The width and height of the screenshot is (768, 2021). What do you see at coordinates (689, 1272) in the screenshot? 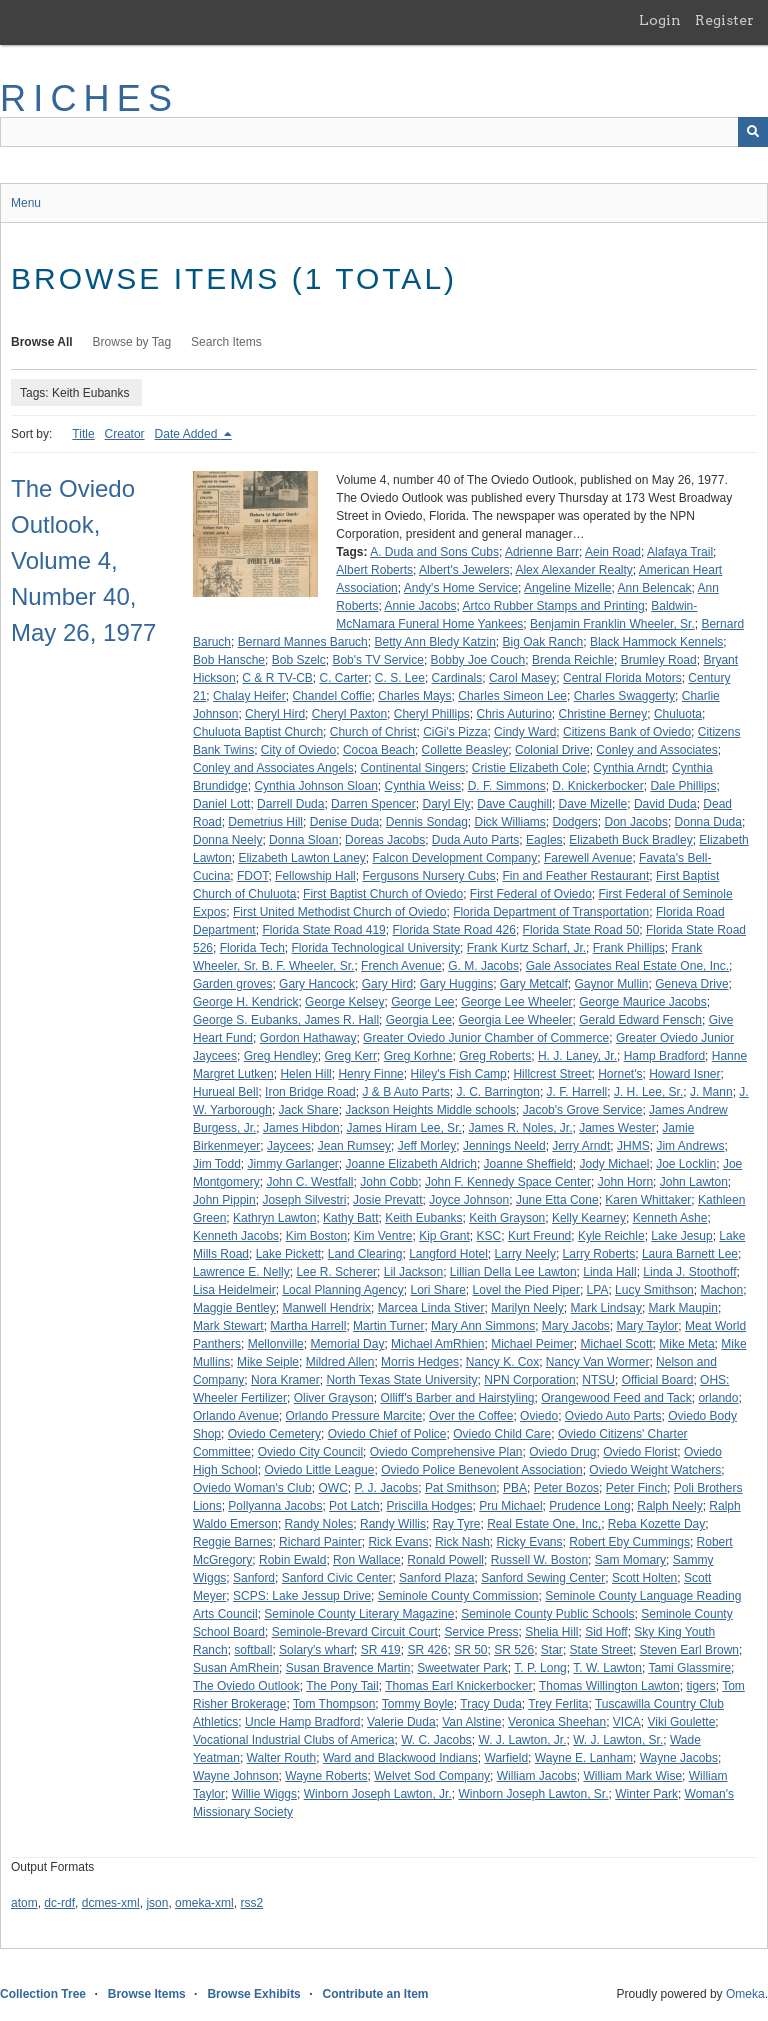
I see `Linda J. Stoothoff` at bounding box center [689, 1272].